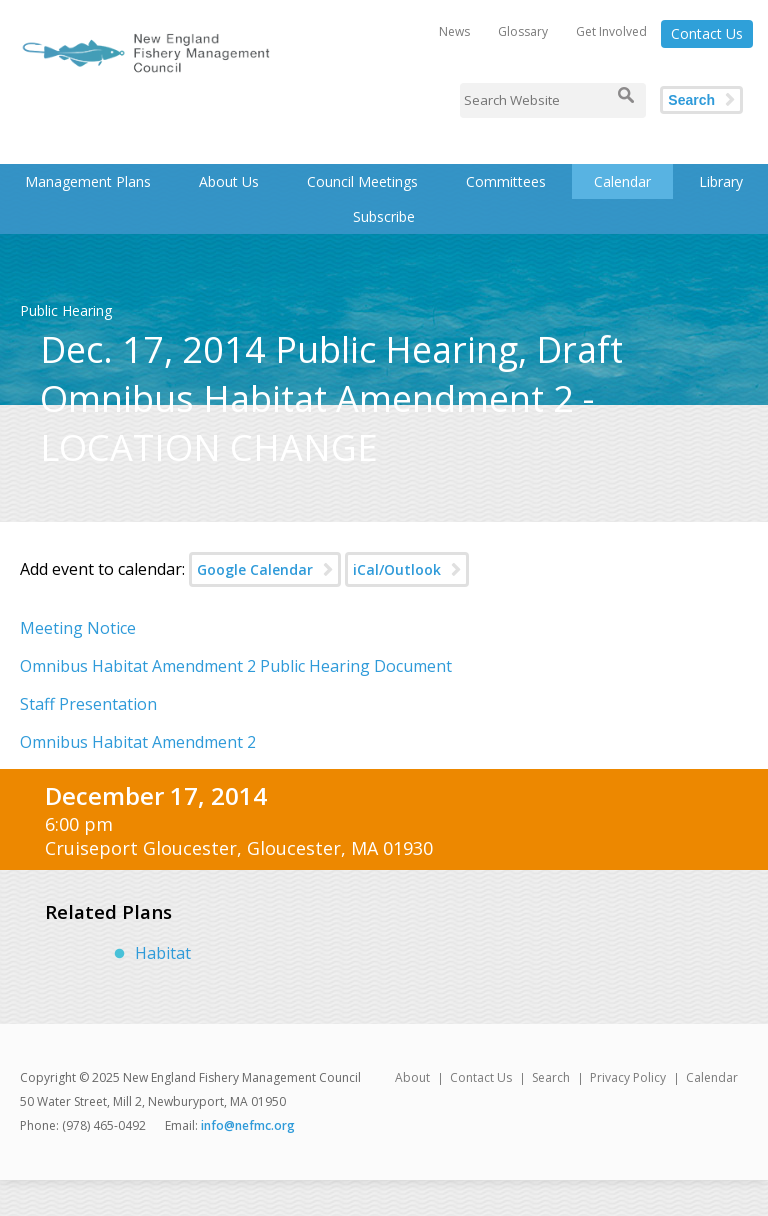  Describe the element at coordinates (721, 181) in the screenshot. I see `Library` at that location.